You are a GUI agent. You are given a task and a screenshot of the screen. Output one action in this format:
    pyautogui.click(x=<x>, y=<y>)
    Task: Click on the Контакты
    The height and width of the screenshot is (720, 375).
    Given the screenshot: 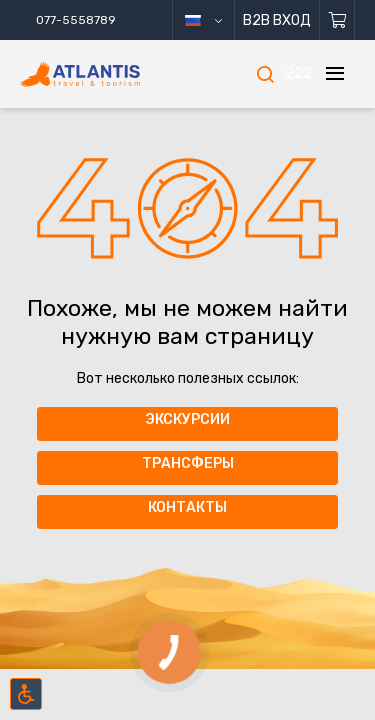 What is the action you would take?
    pyautogui.click(x=187, y=507)
    